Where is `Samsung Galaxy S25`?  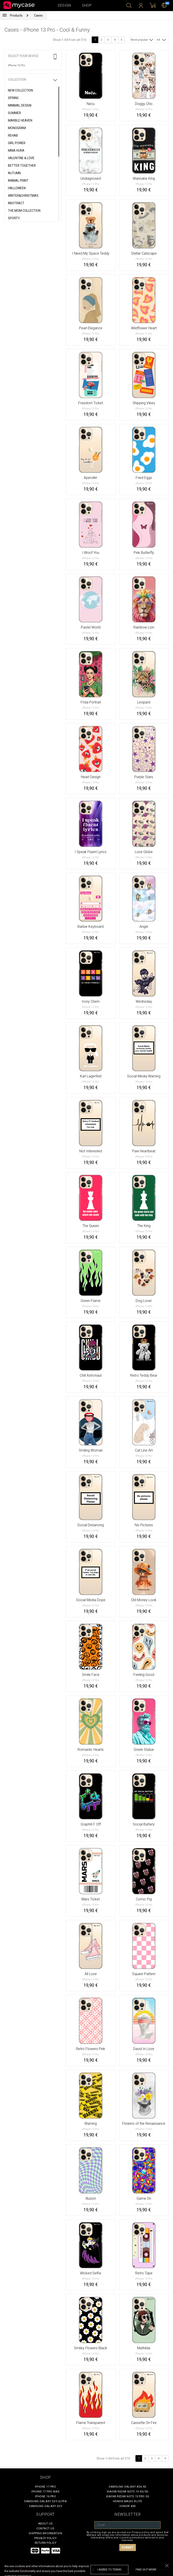 Samsung Galaxy S25 is located at coordinates (45, 2506).